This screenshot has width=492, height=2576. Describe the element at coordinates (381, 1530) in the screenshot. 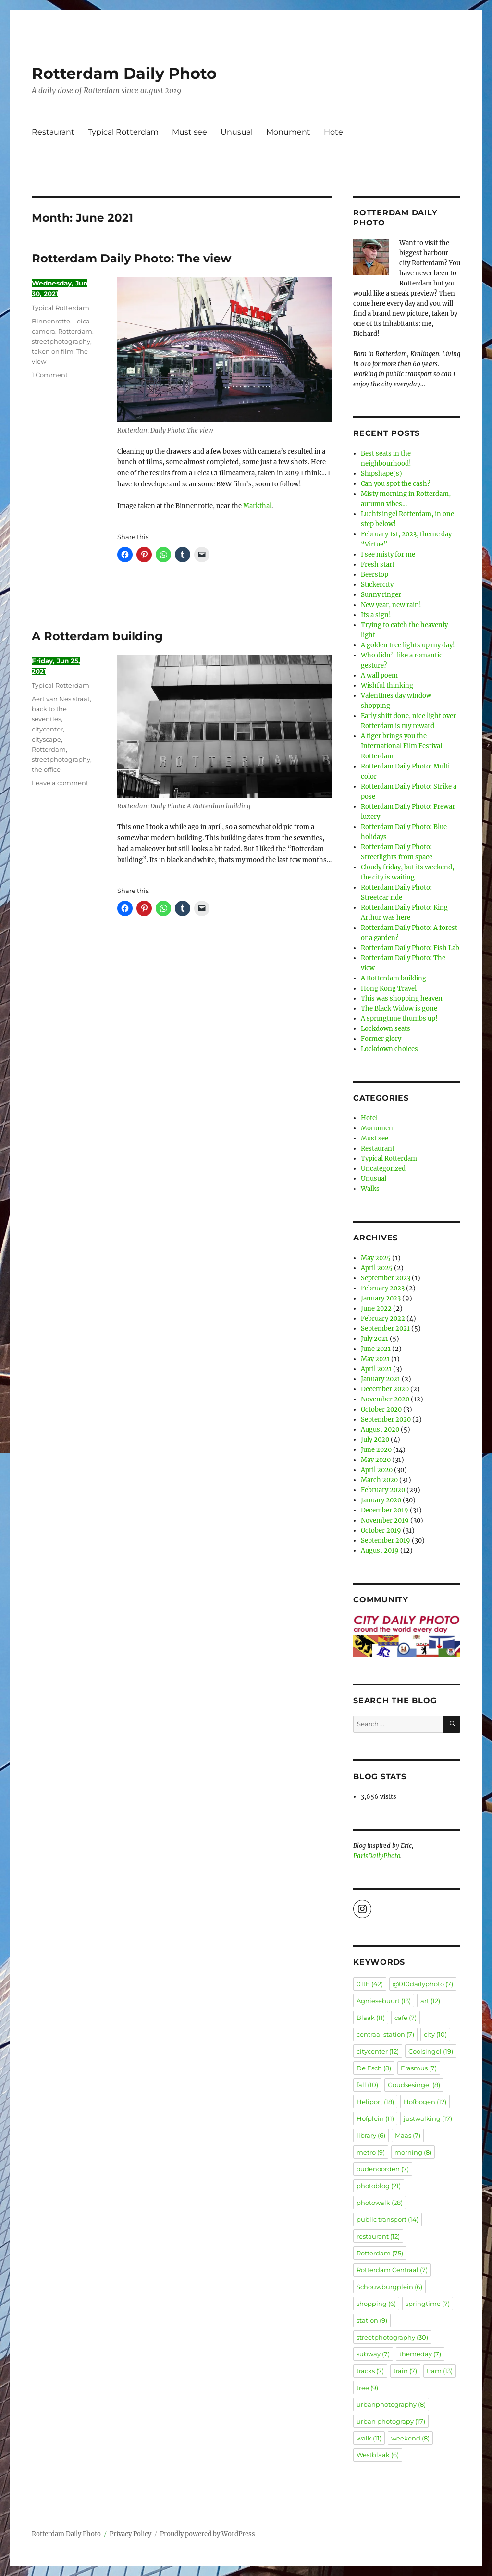

I see `October 2019` at that location.